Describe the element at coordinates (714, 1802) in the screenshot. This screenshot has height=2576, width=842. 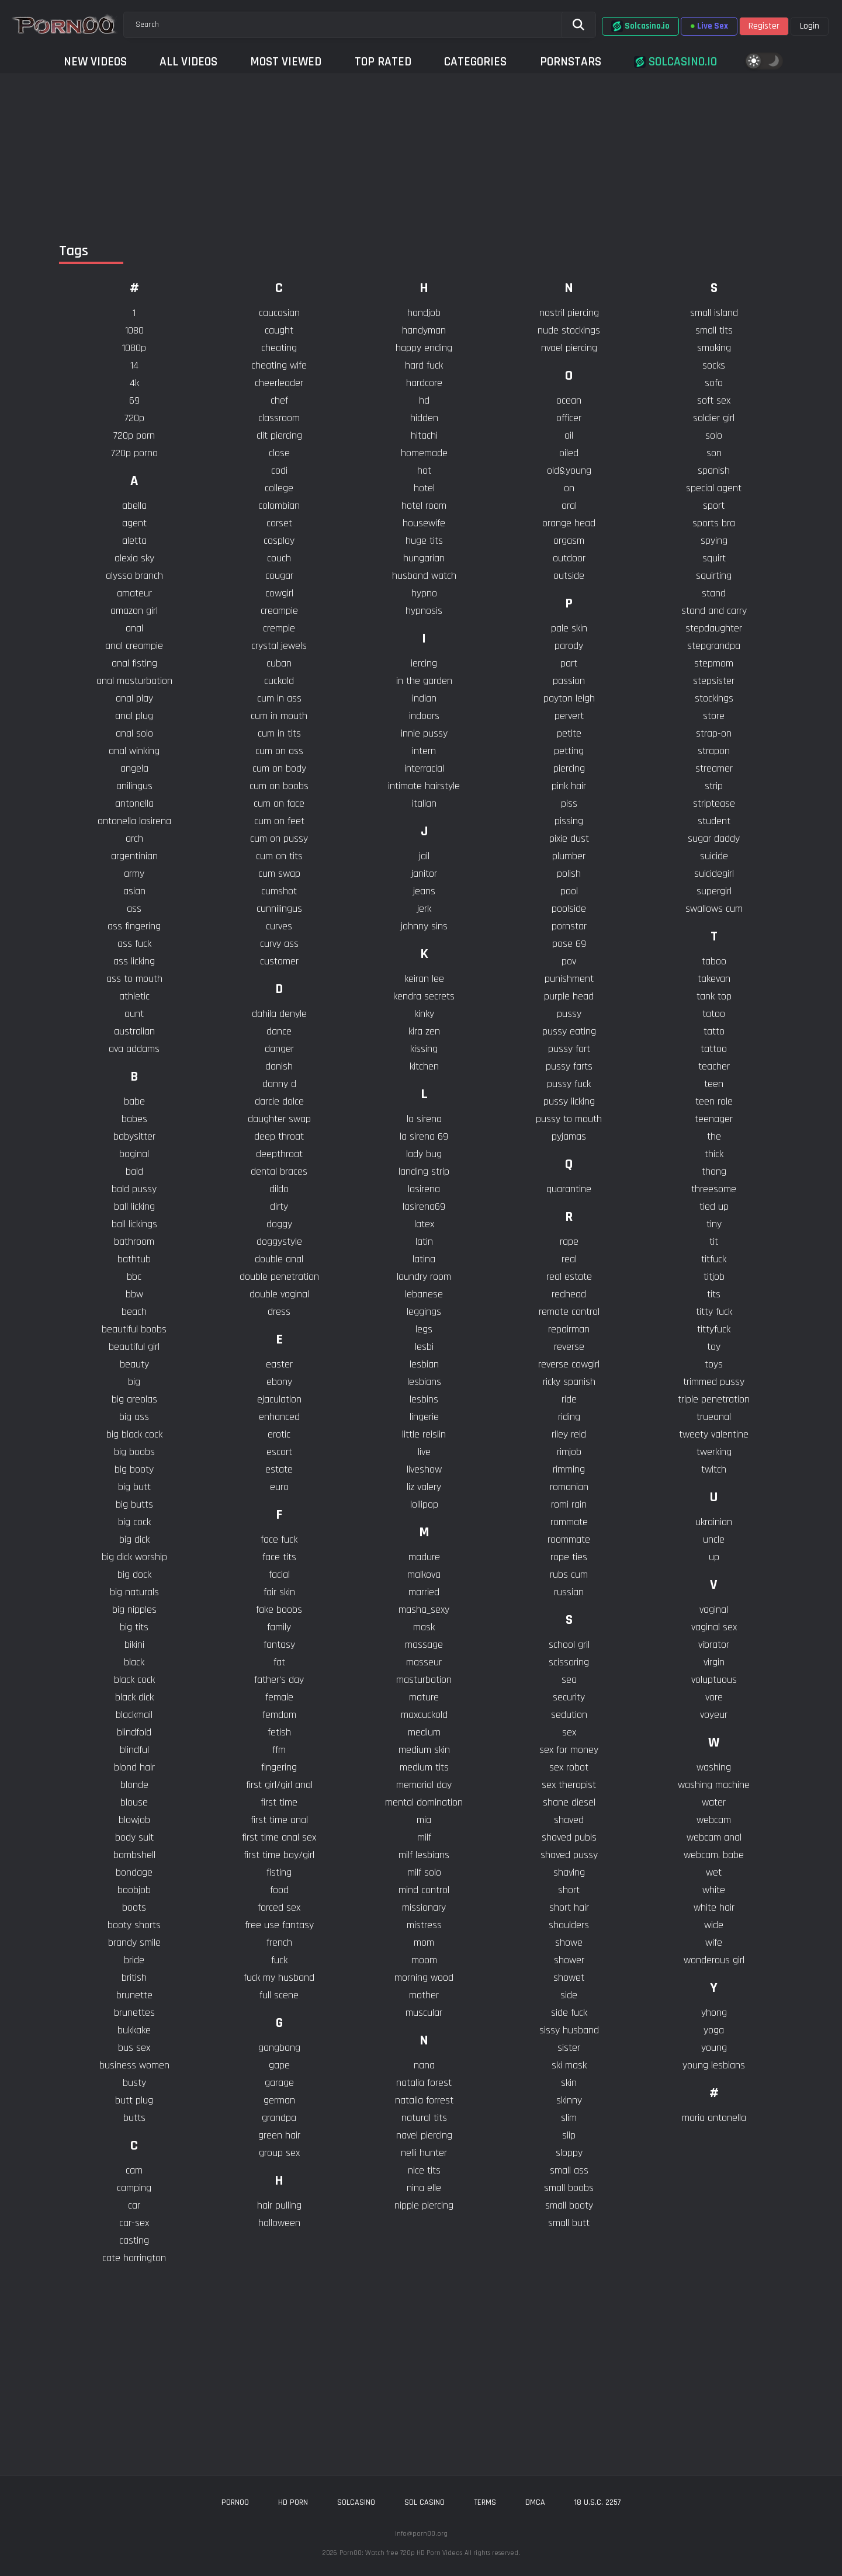
I see `water` at that location.